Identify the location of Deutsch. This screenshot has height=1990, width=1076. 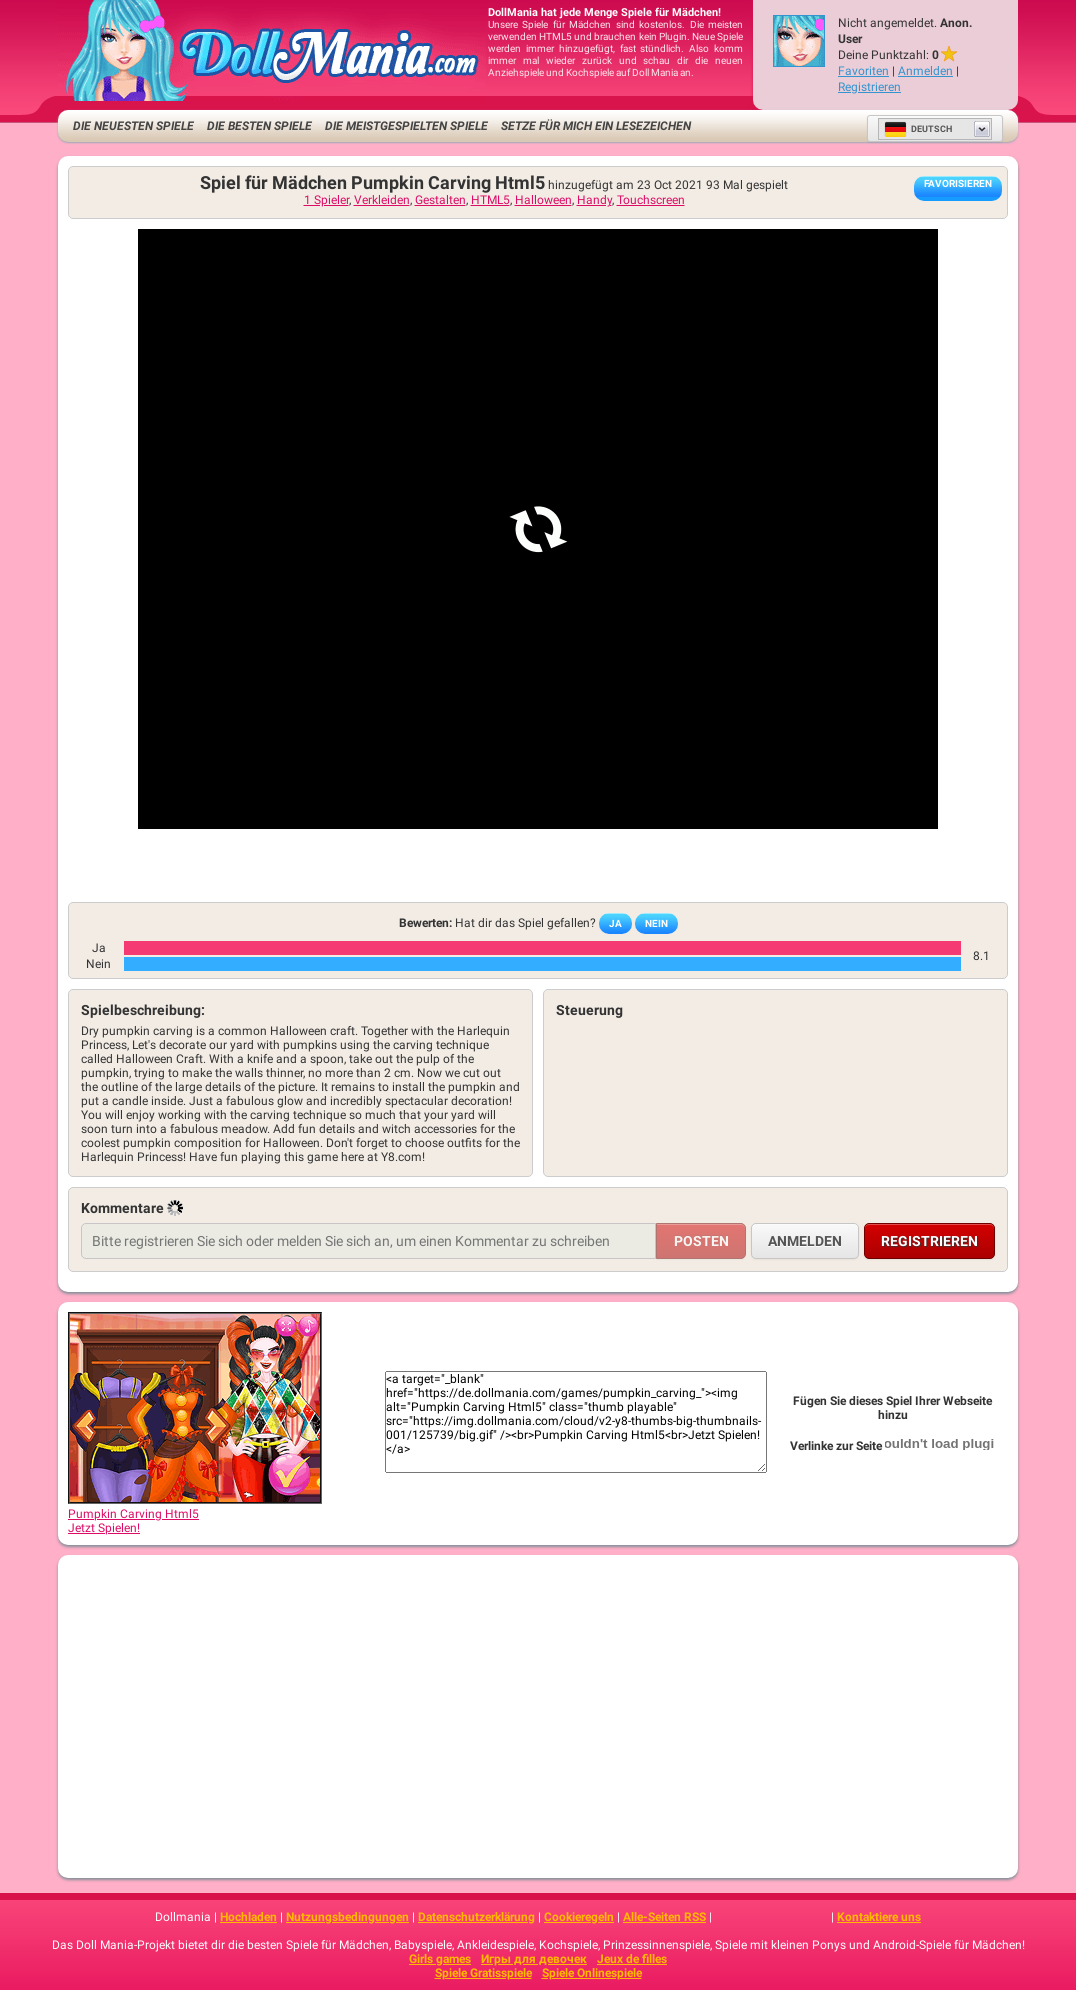
(918, 129).